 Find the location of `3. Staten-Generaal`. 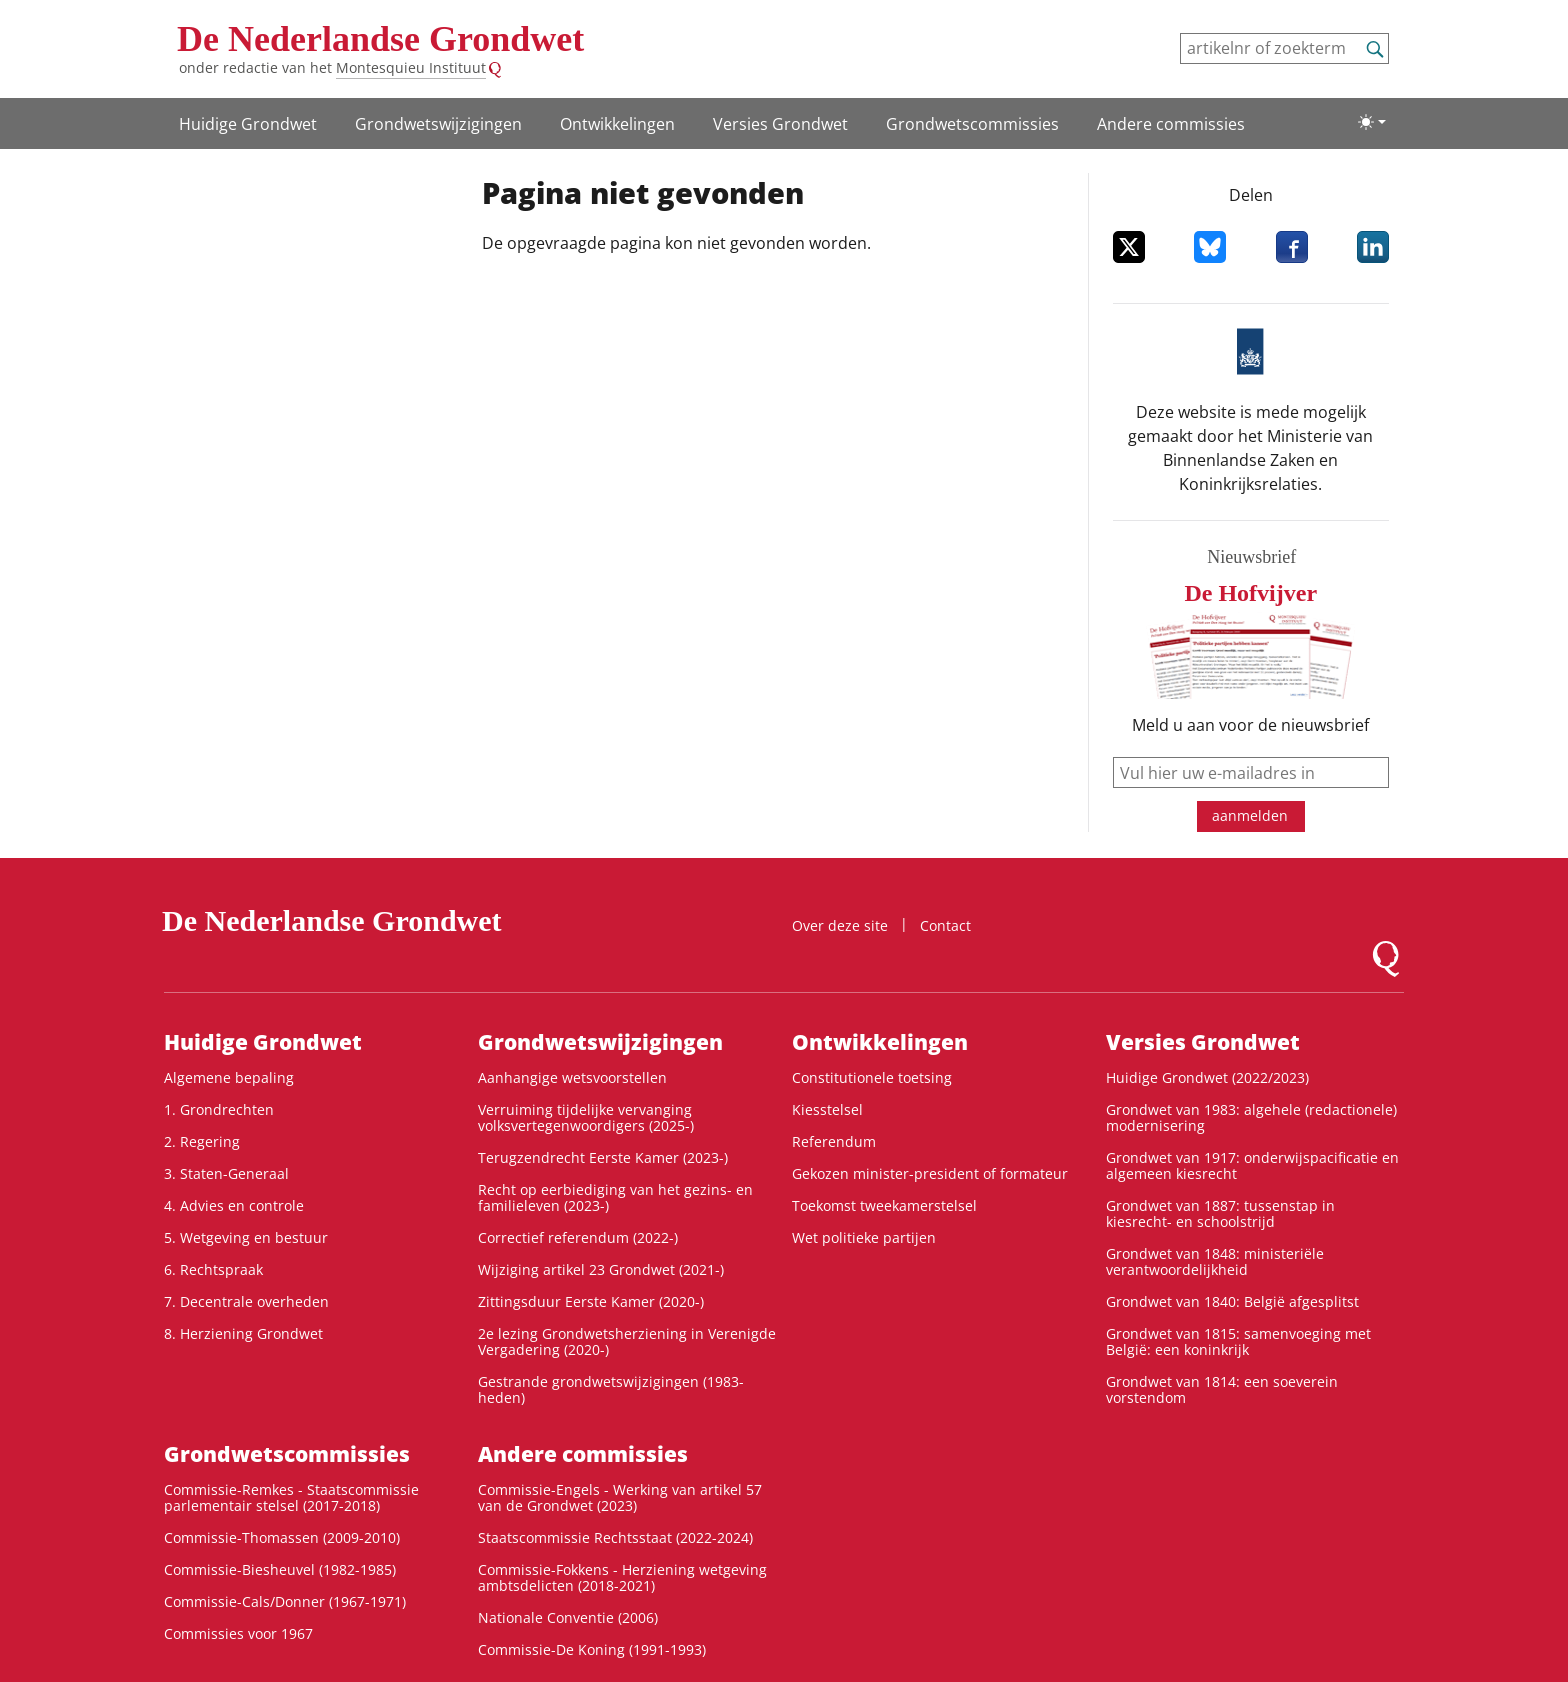

3. Staten-Generaal is located at coordinates (226, 1173).